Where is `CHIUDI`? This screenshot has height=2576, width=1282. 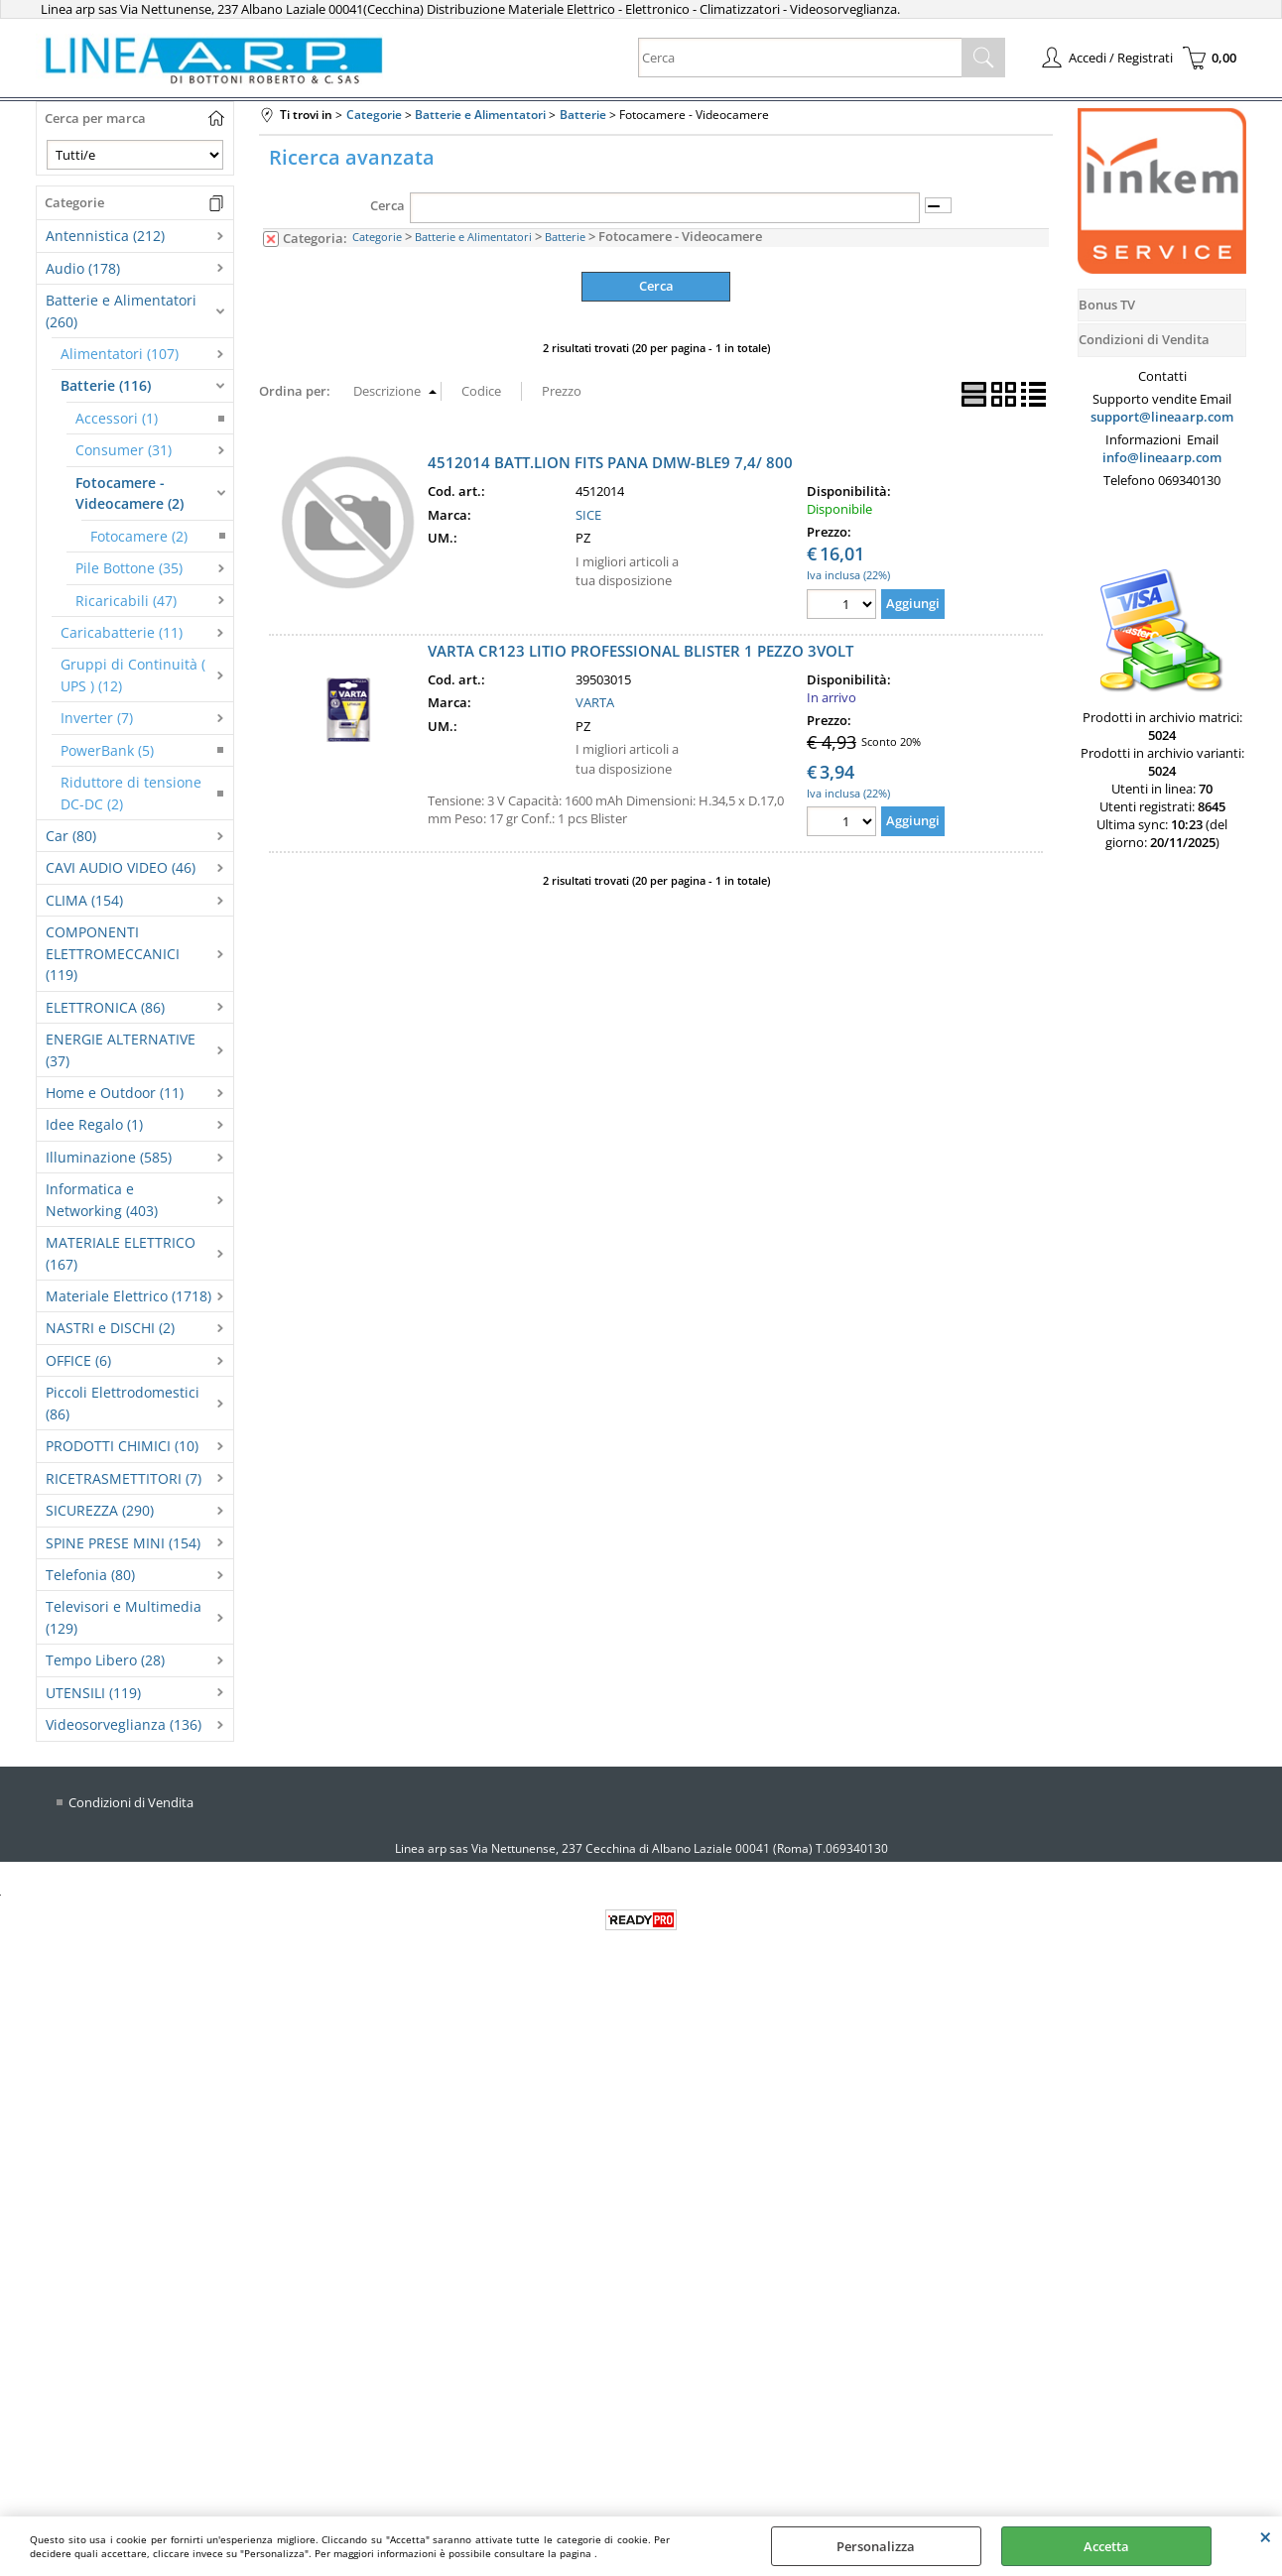
CHIUDI is located at coordinates (1265, 2536).